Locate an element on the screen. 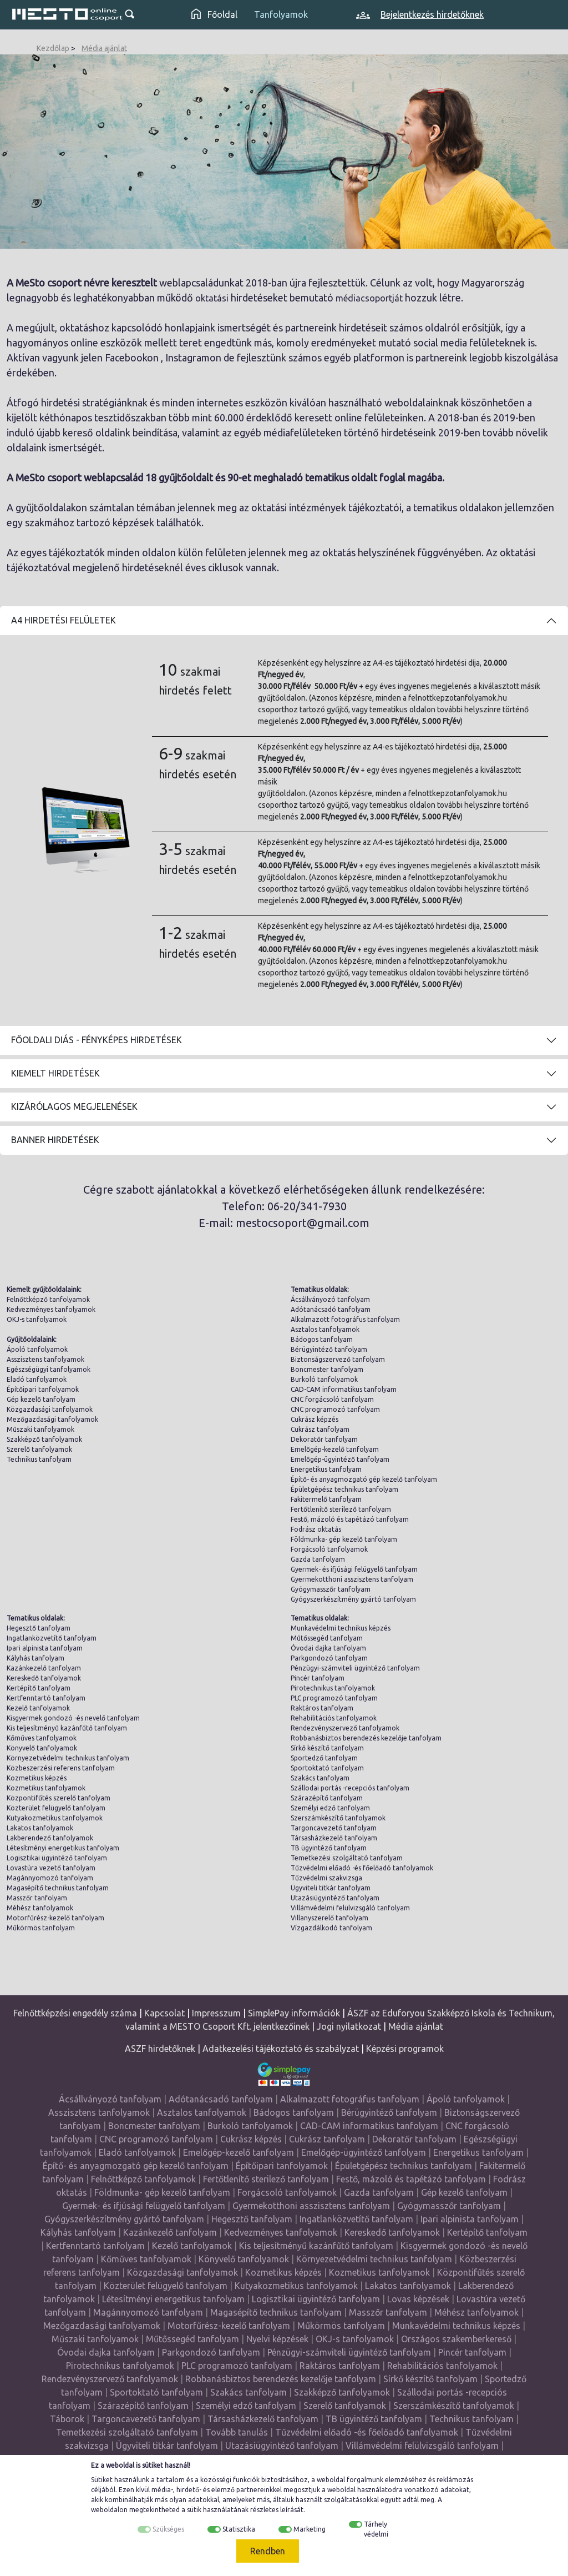 Image resolution: width=568 pixels, height=2576 pixels. Építő- és anyagmozgató gép kezelő tanfolyam is located at coordinates (364, 1479).